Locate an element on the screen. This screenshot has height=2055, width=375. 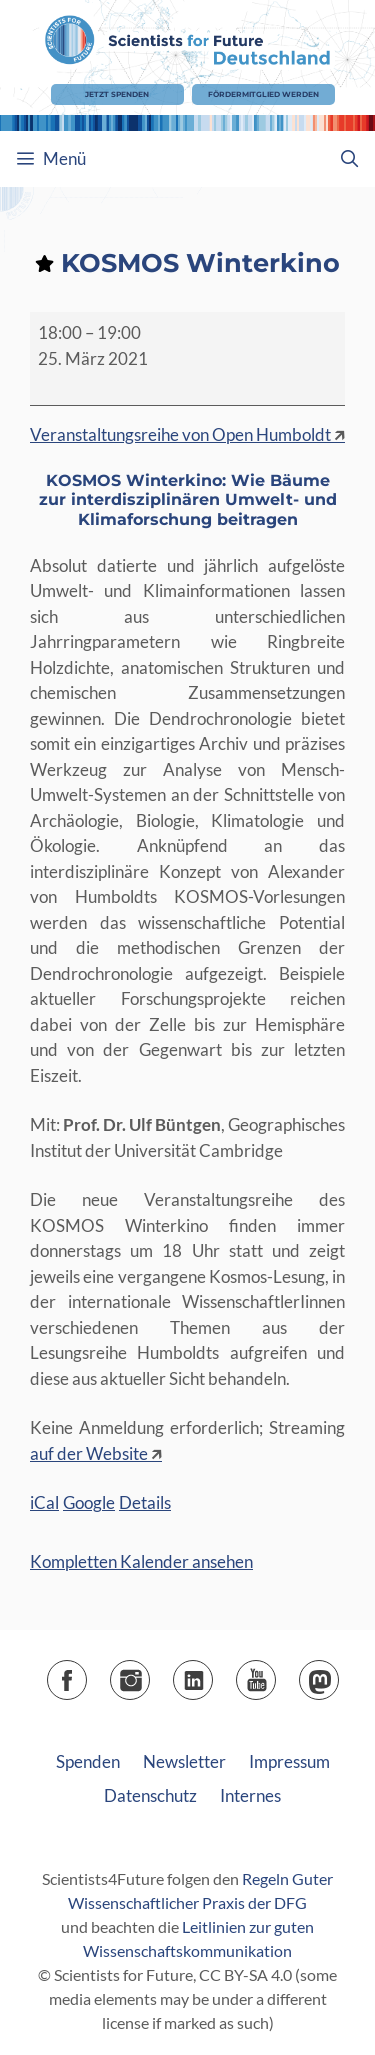
Google is located at coordinates (89, 1502).